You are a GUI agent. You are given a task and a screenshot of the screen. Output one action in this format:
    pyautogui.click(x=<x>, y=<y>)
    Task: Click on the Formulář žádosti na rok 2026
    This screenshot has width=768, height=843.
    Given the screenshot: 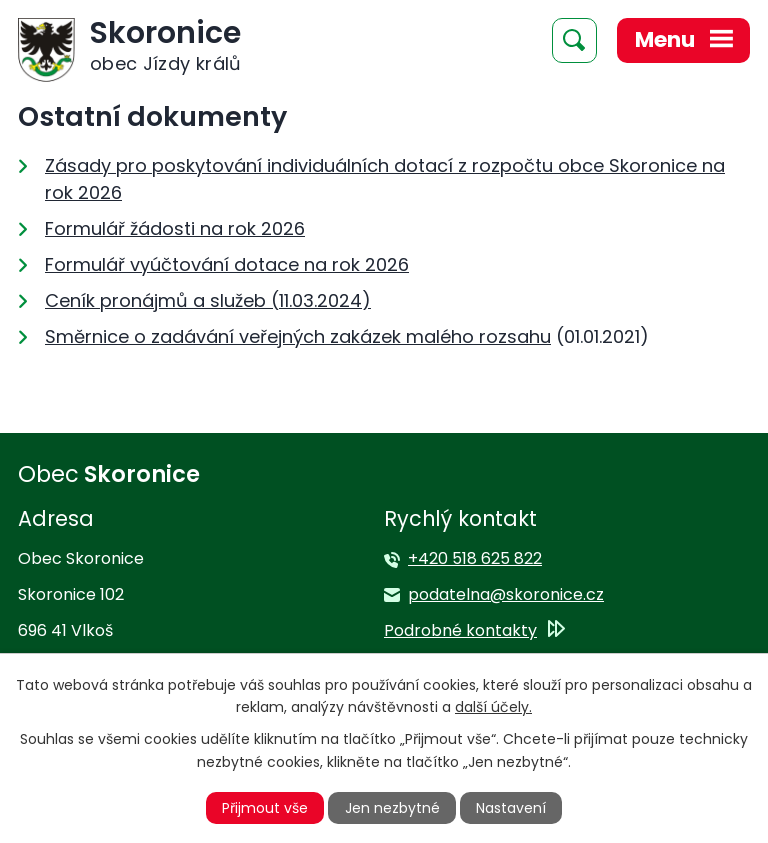 What is the action you would take?
    pyautogui.click(x=175, y=228)
    